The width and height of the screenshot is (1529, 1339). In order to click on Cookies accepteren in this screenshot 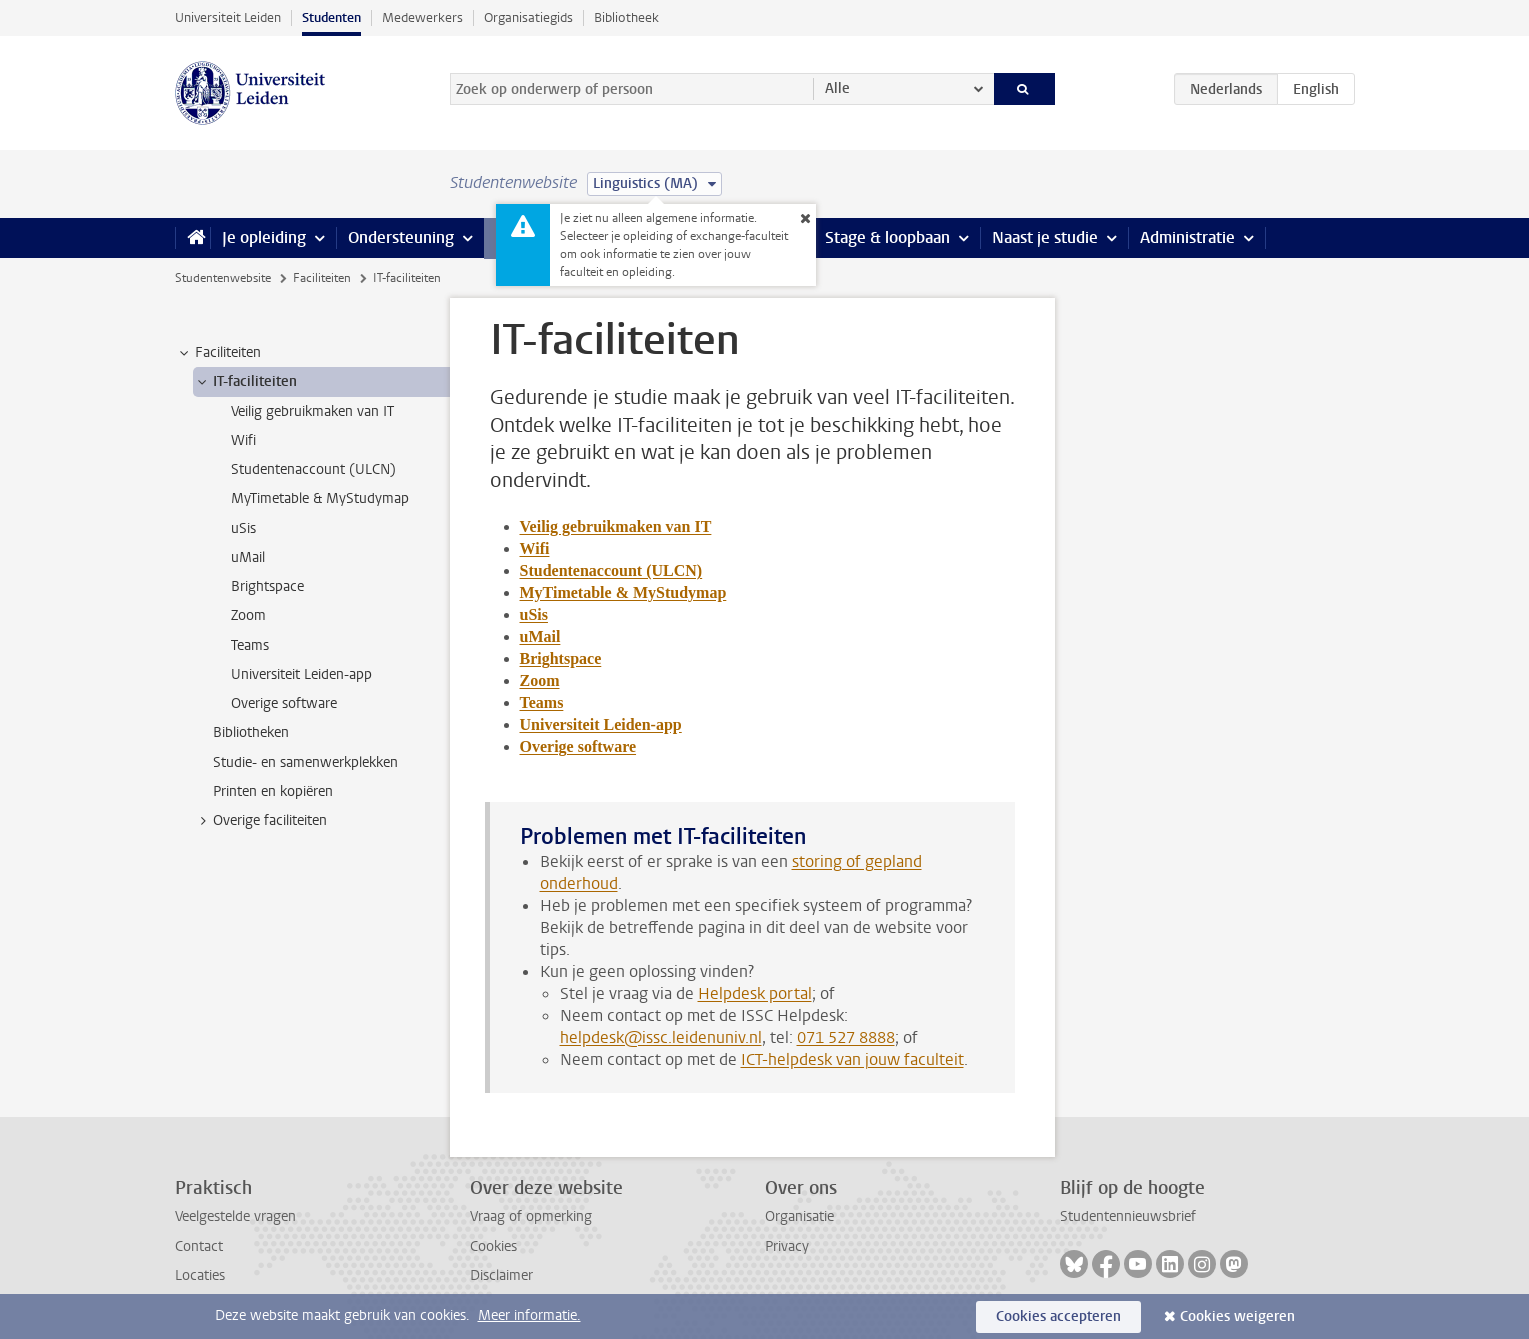, I will do `click(1058, 1316)`.